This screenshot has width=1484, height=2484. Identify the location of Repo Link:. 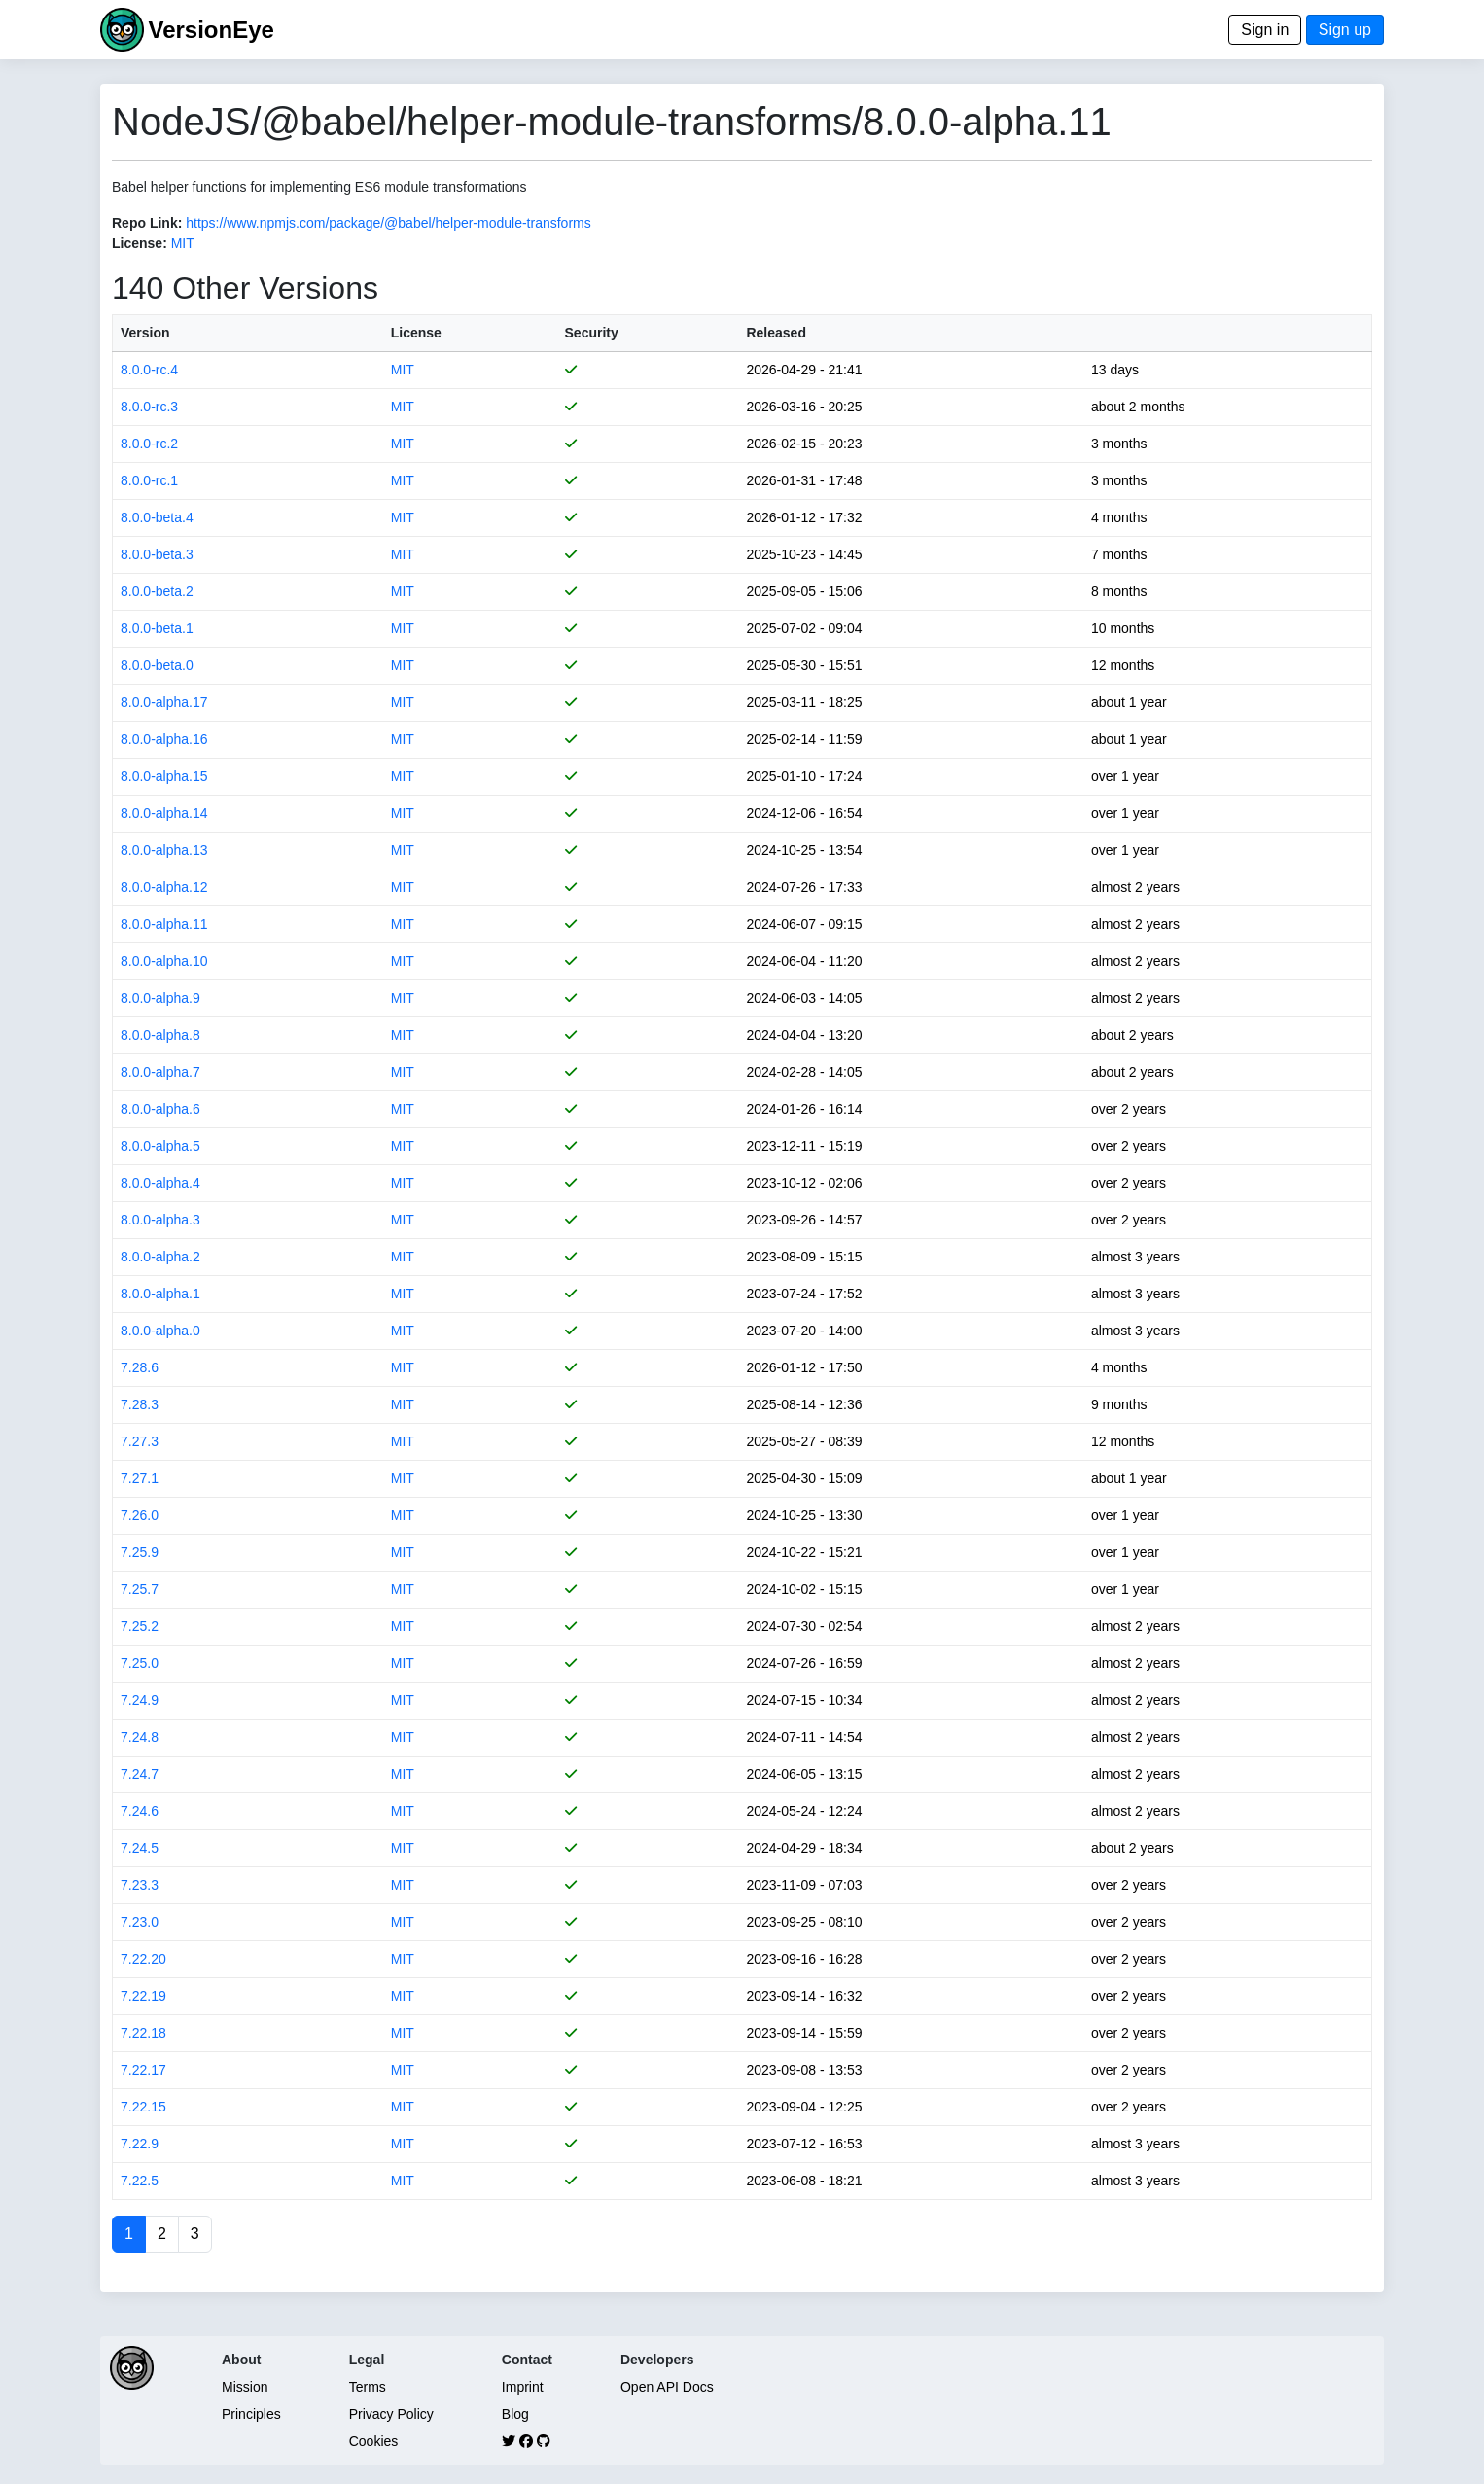
(147, 223).